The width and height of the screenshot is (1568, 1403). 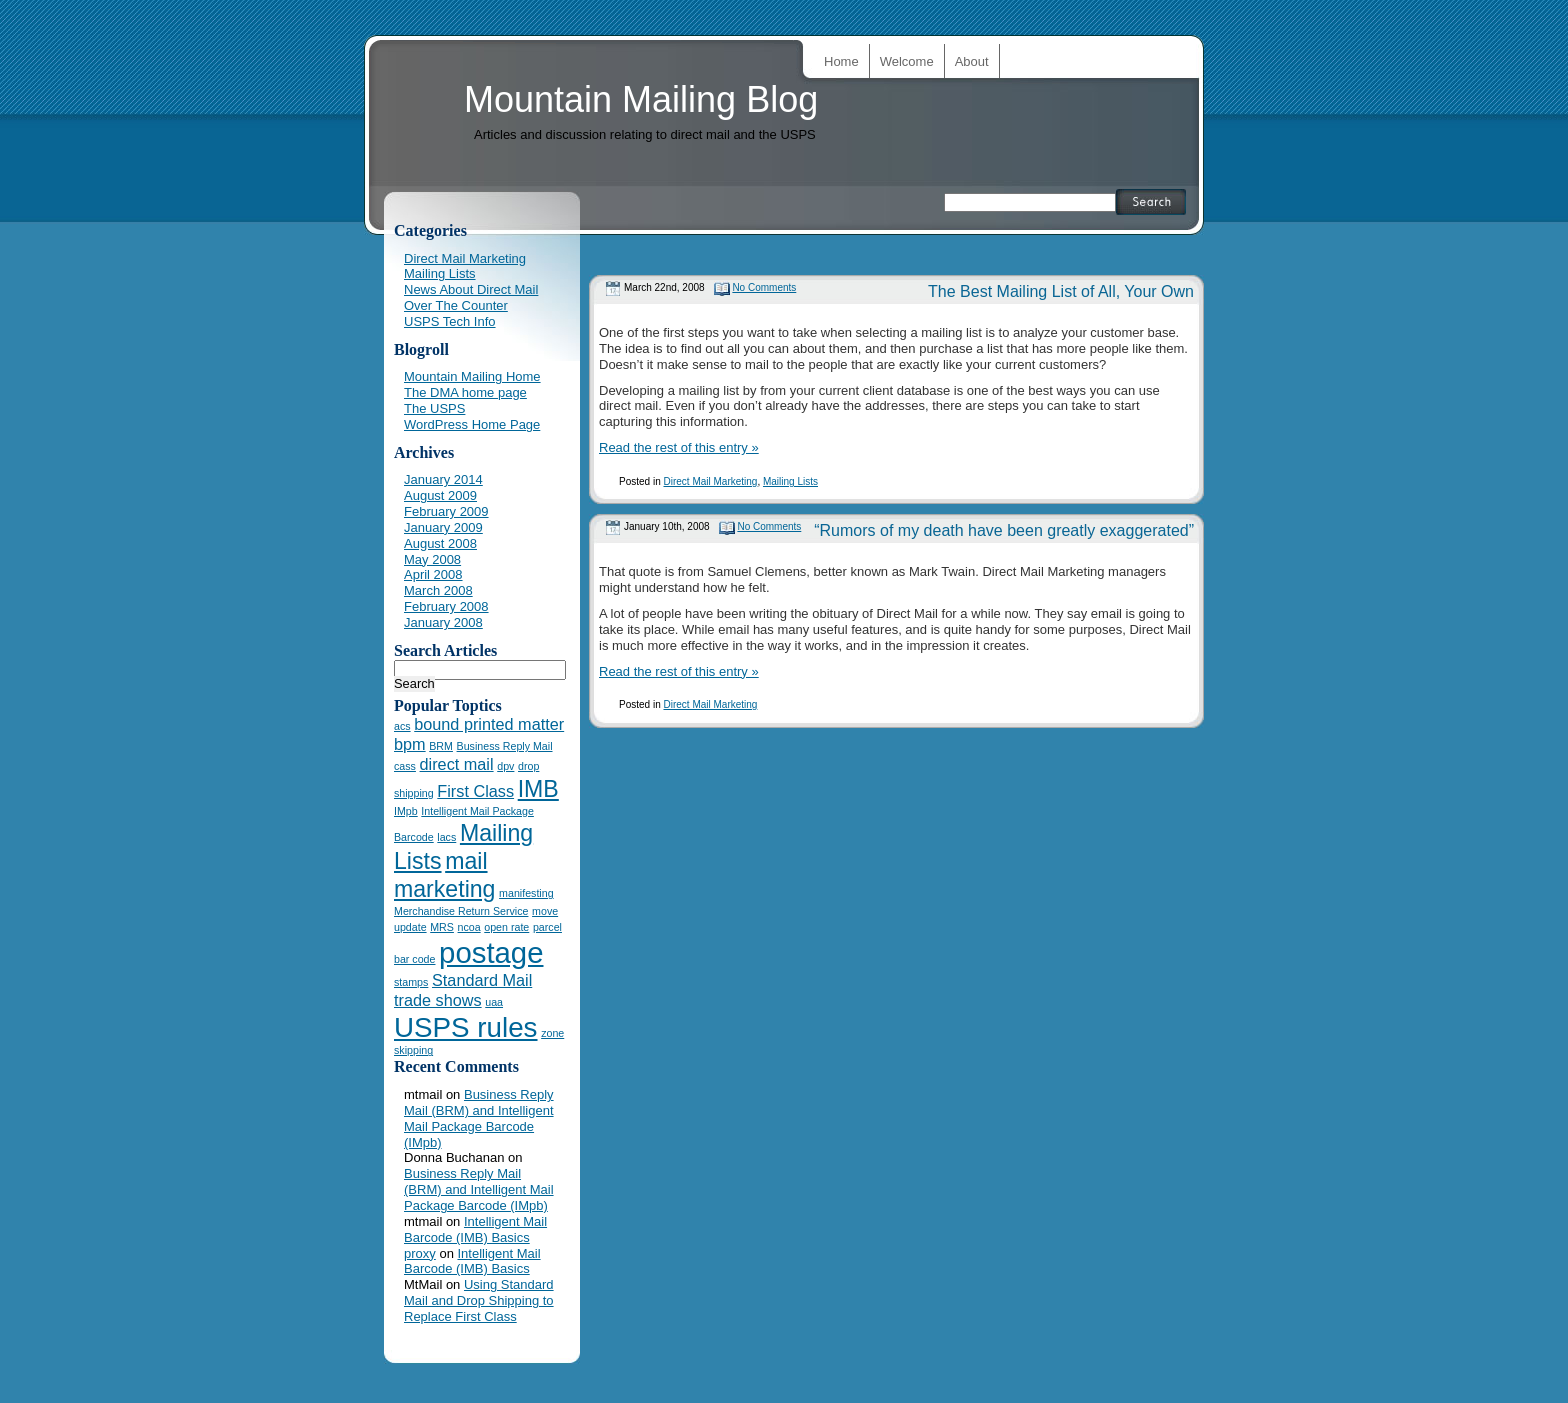 What do you see at coordinates (411, 982) in the screenshot?
I see `stamps [stamps (1 item)]` at bounding box center [411, 982].